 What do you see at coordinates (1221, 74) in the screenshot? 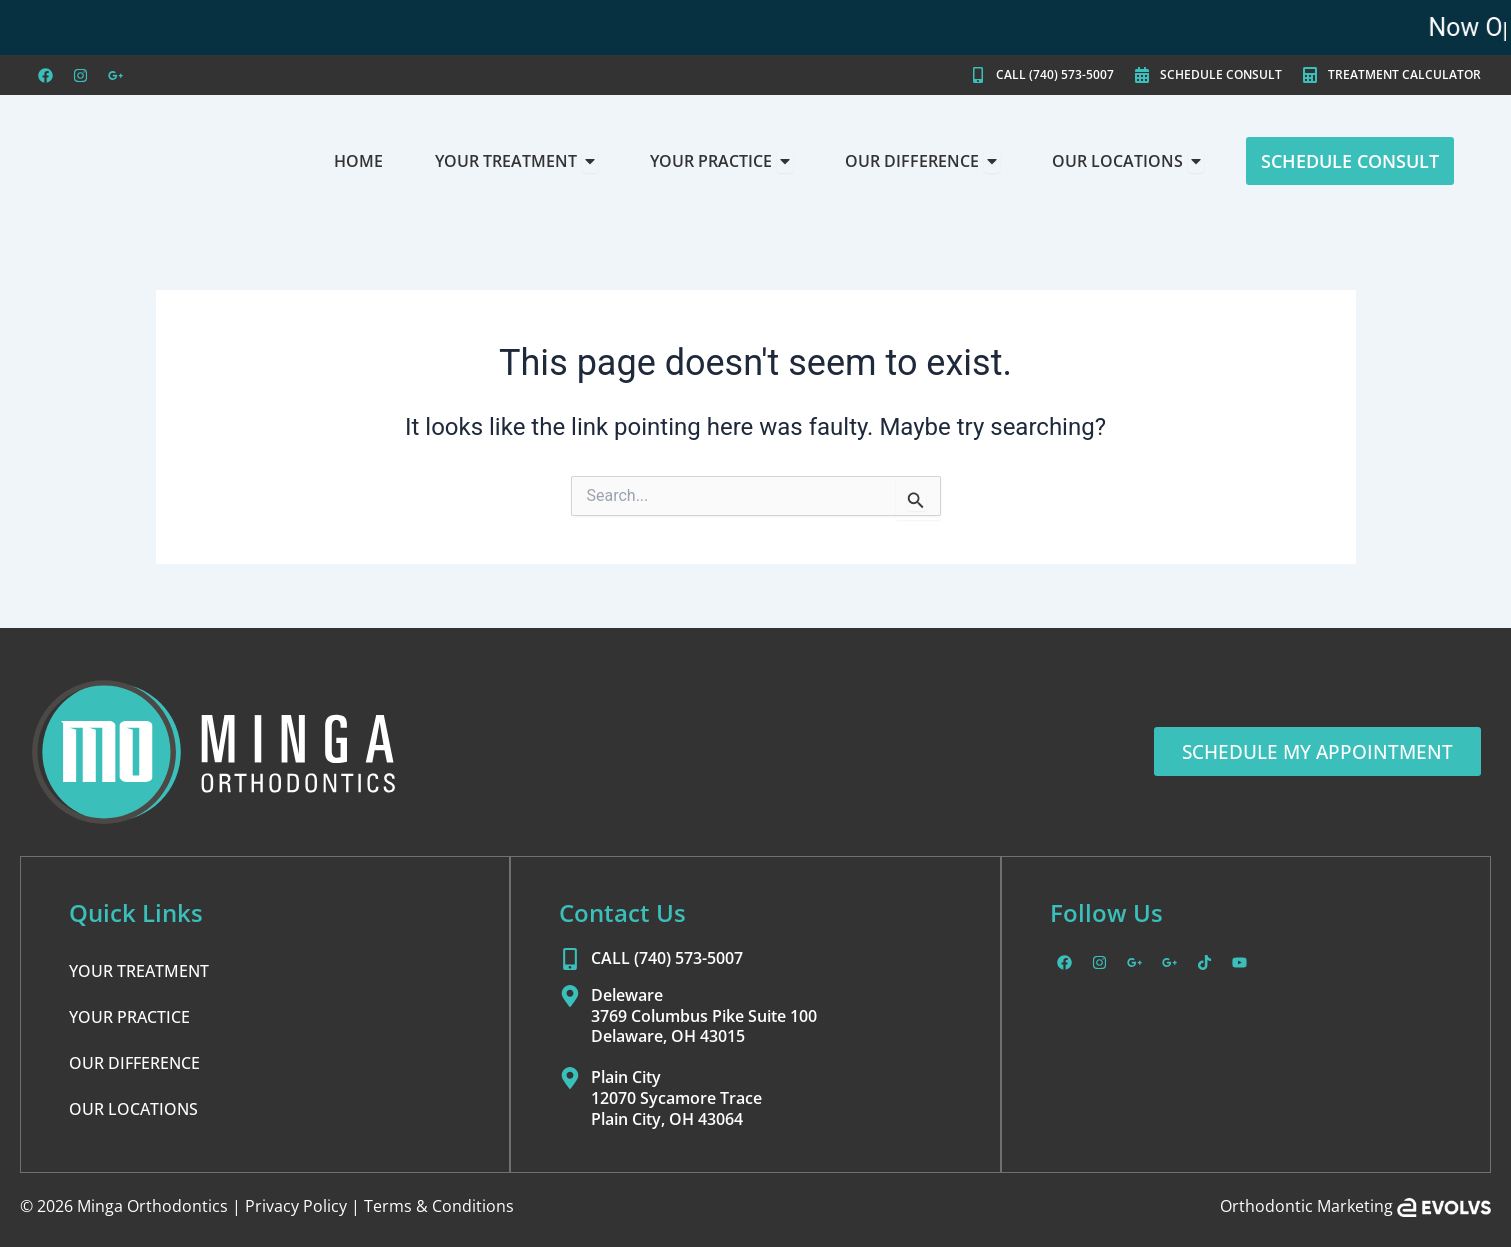
I see `SCHEDULE CONSULT` at bounding box center [1221, 74].